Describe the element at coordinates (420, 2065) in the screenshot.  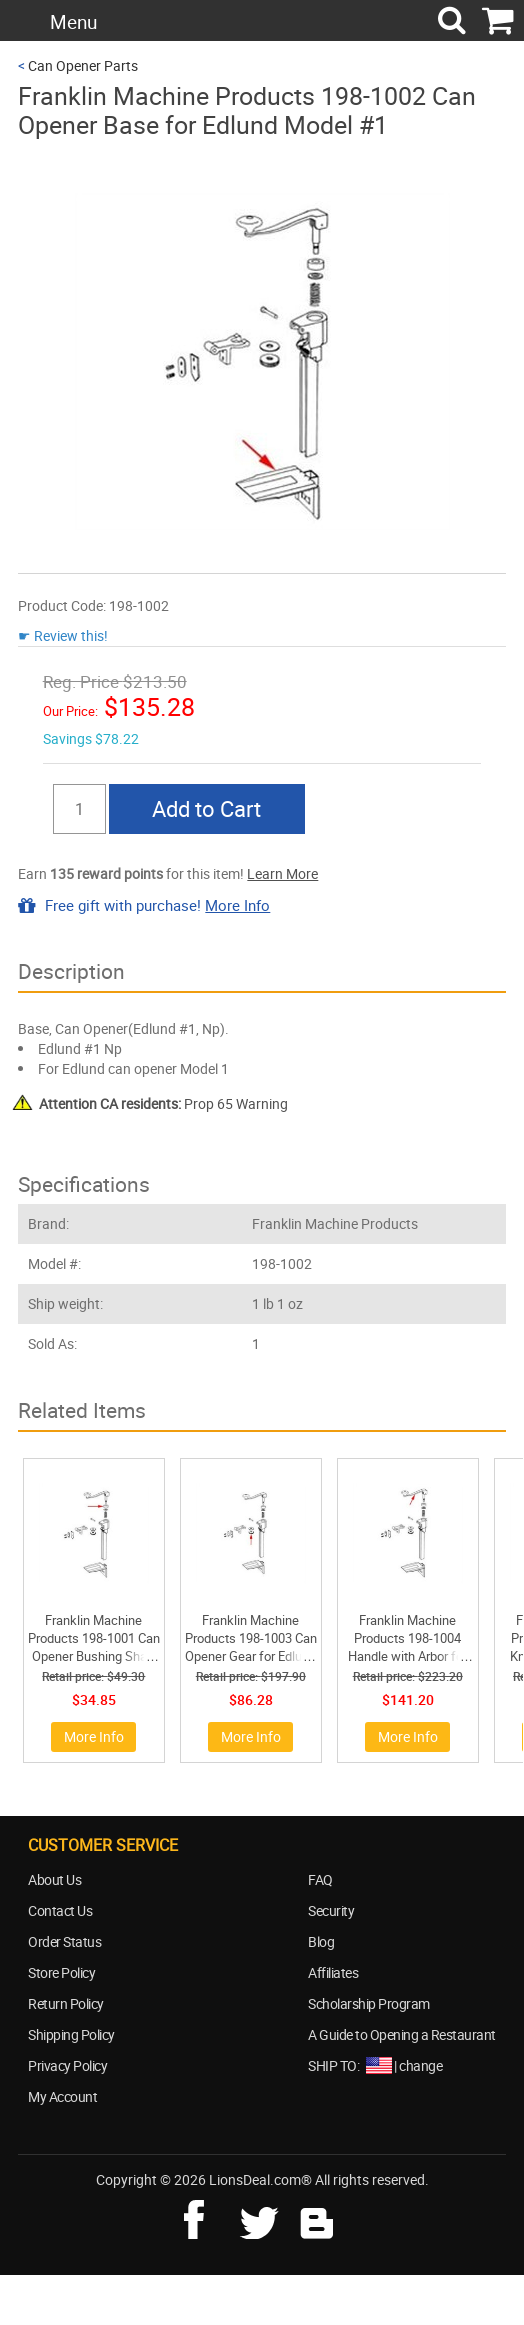
I see `change` at that location.